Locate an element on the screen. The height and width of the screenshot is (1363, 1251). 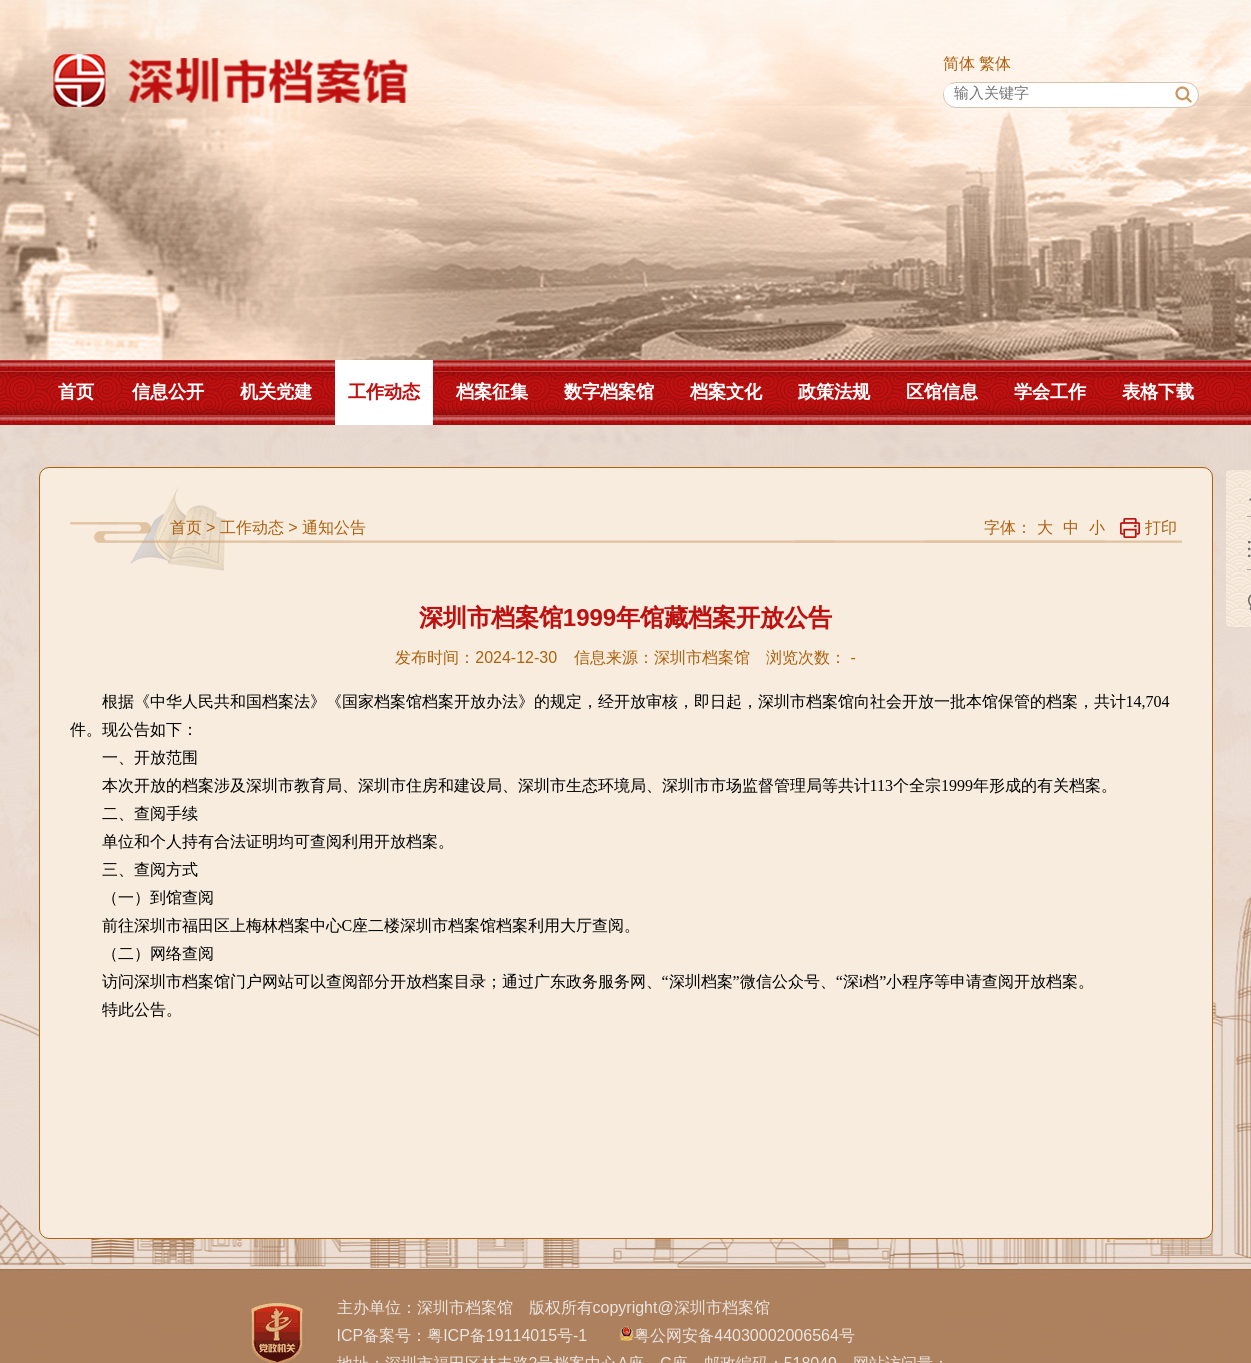
首页 is located at coordinates (76, 392).